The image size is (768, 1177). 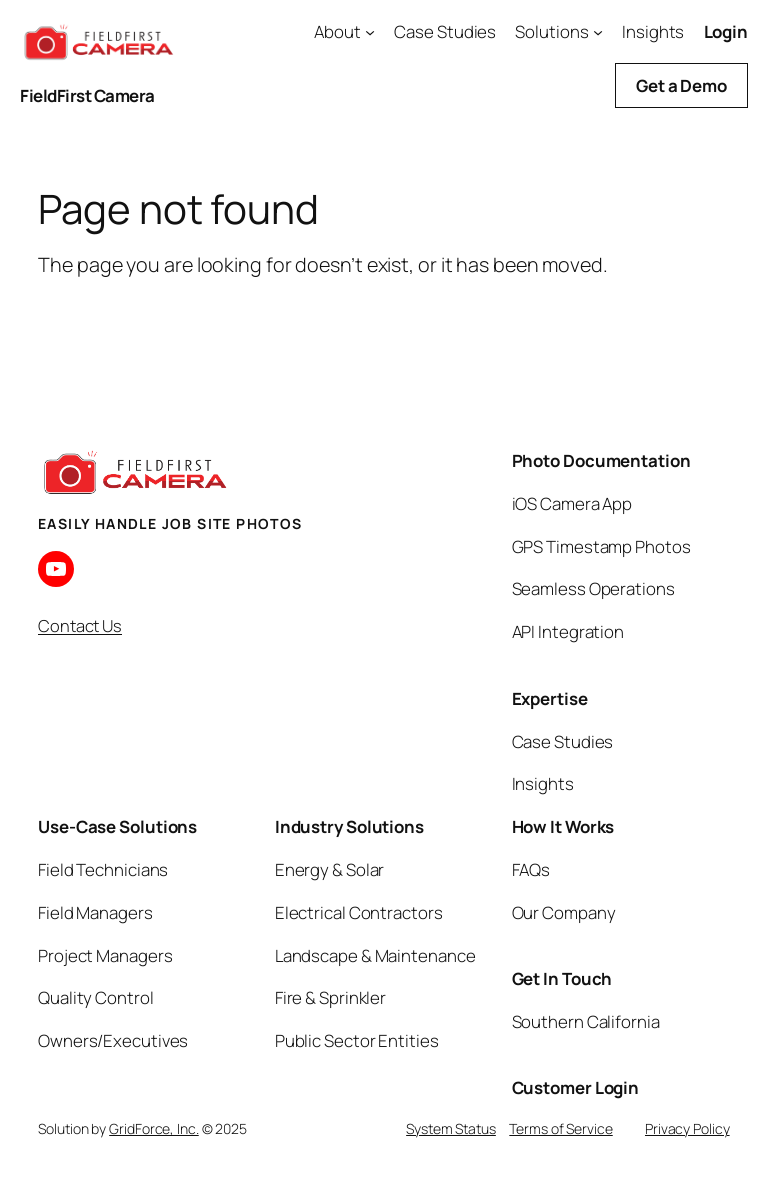 What do you see at coordinates (80, 625) in the screenshot?
I see `Contact Us` at bounding box center [80, 625].